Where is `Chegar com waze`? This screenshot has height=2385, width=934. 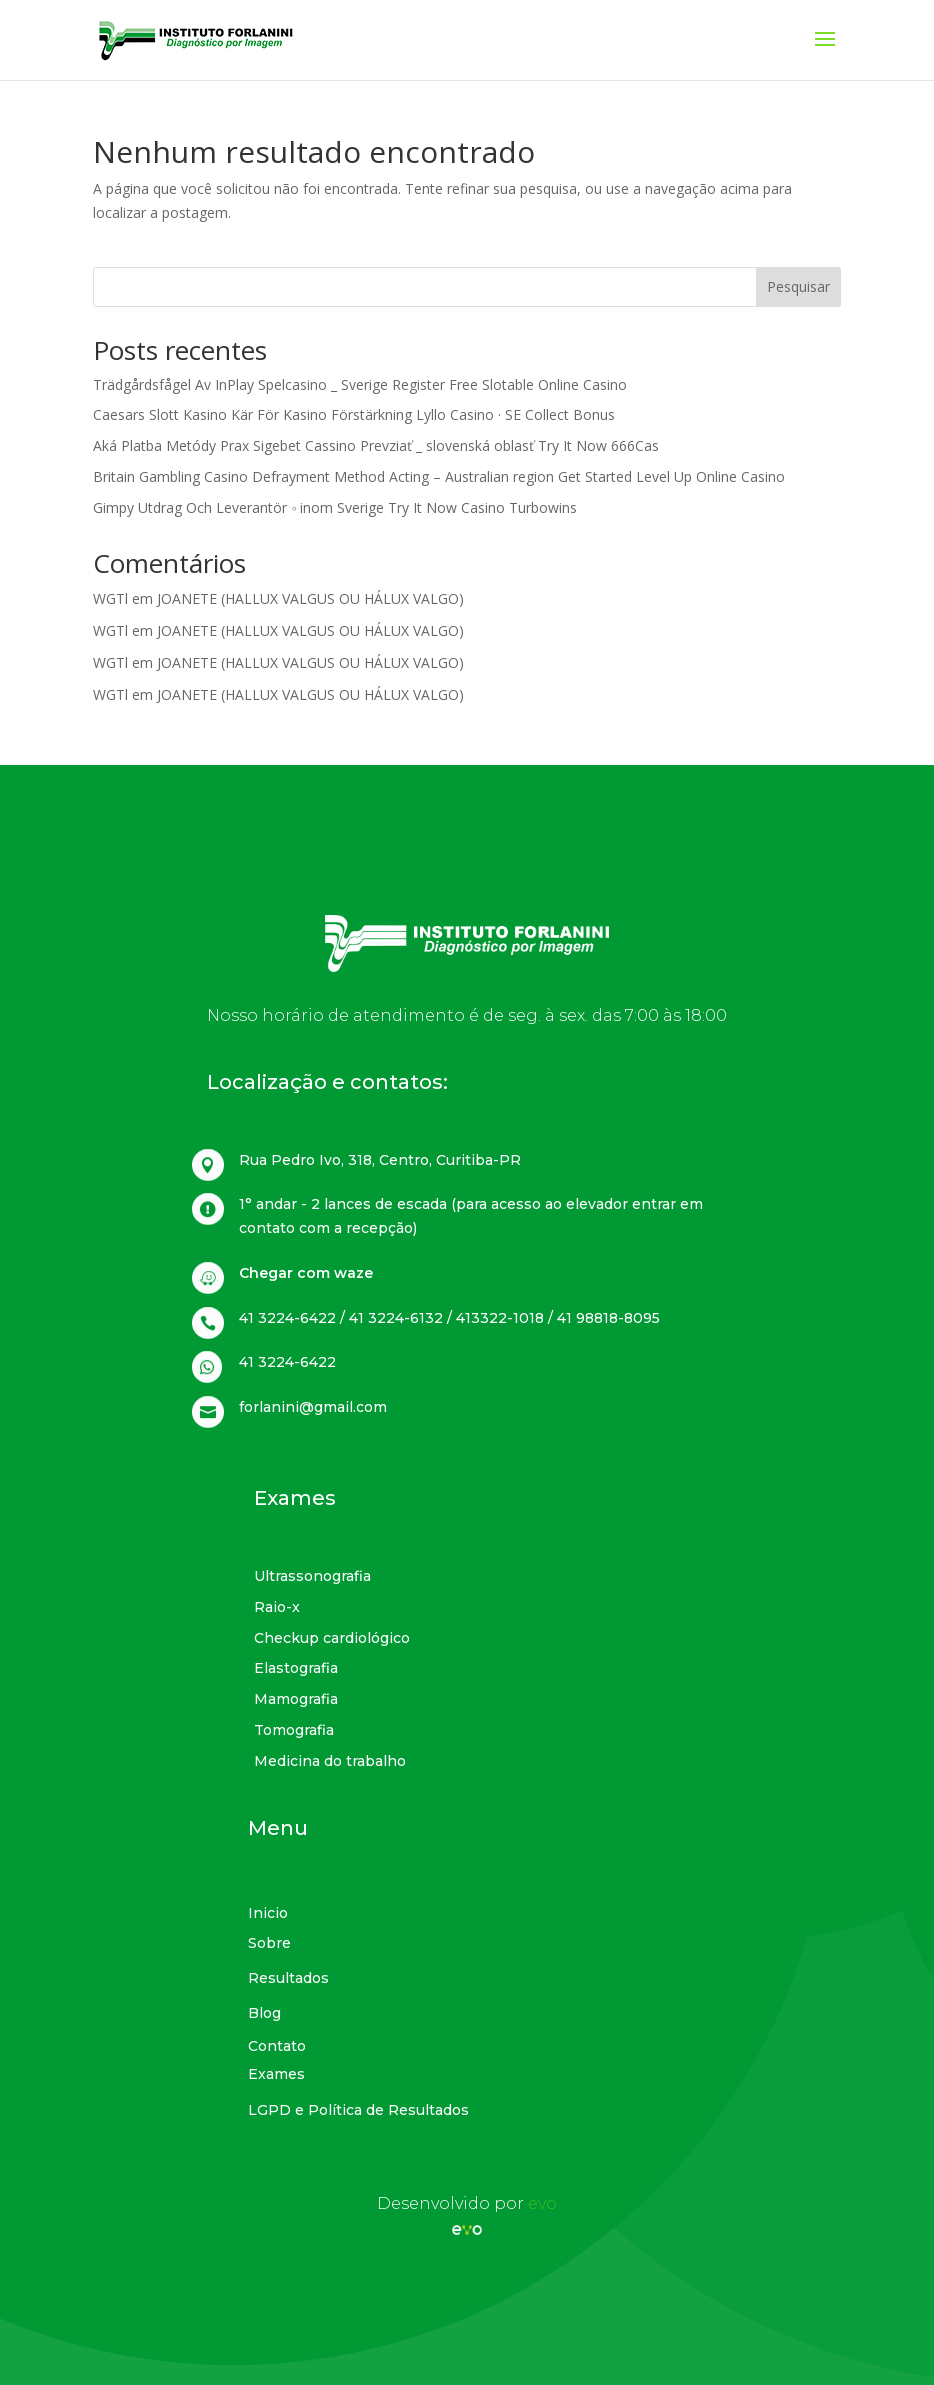
Chegar com waze is located at coordinates (306, 1273).